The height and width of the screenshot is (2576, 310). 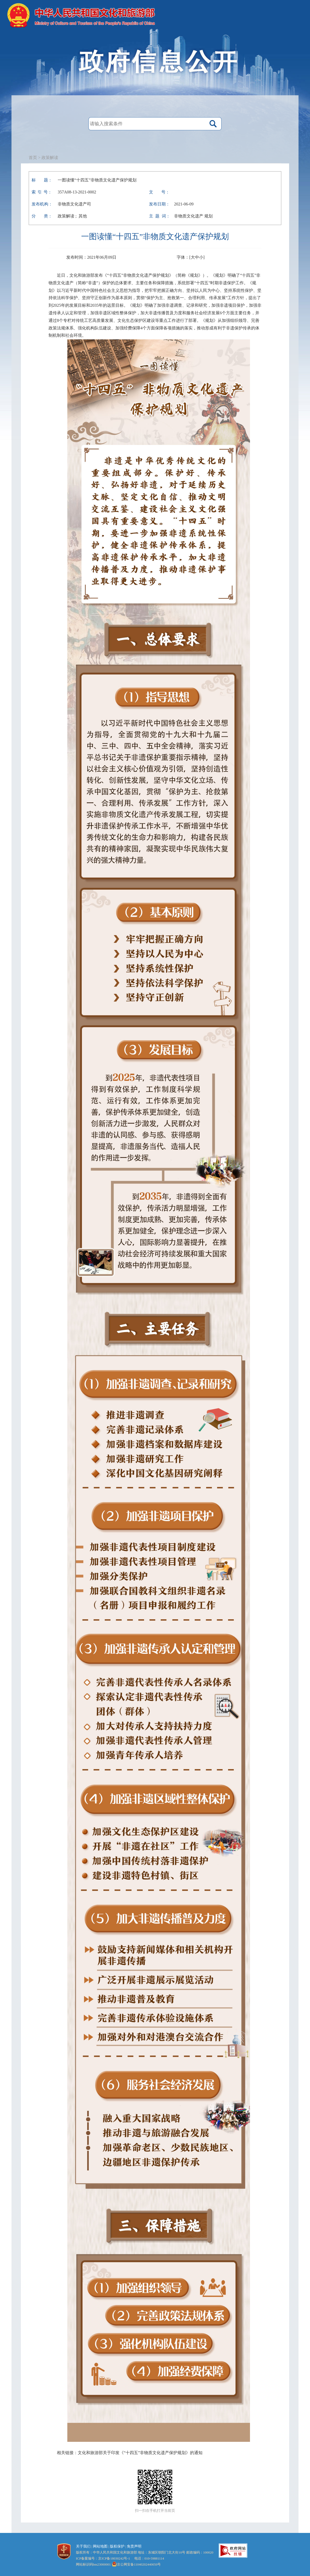 What do you see at coordinates (117, 2546) in the screenshot?
I see `版权保护` at bounding box center [117, 2546].